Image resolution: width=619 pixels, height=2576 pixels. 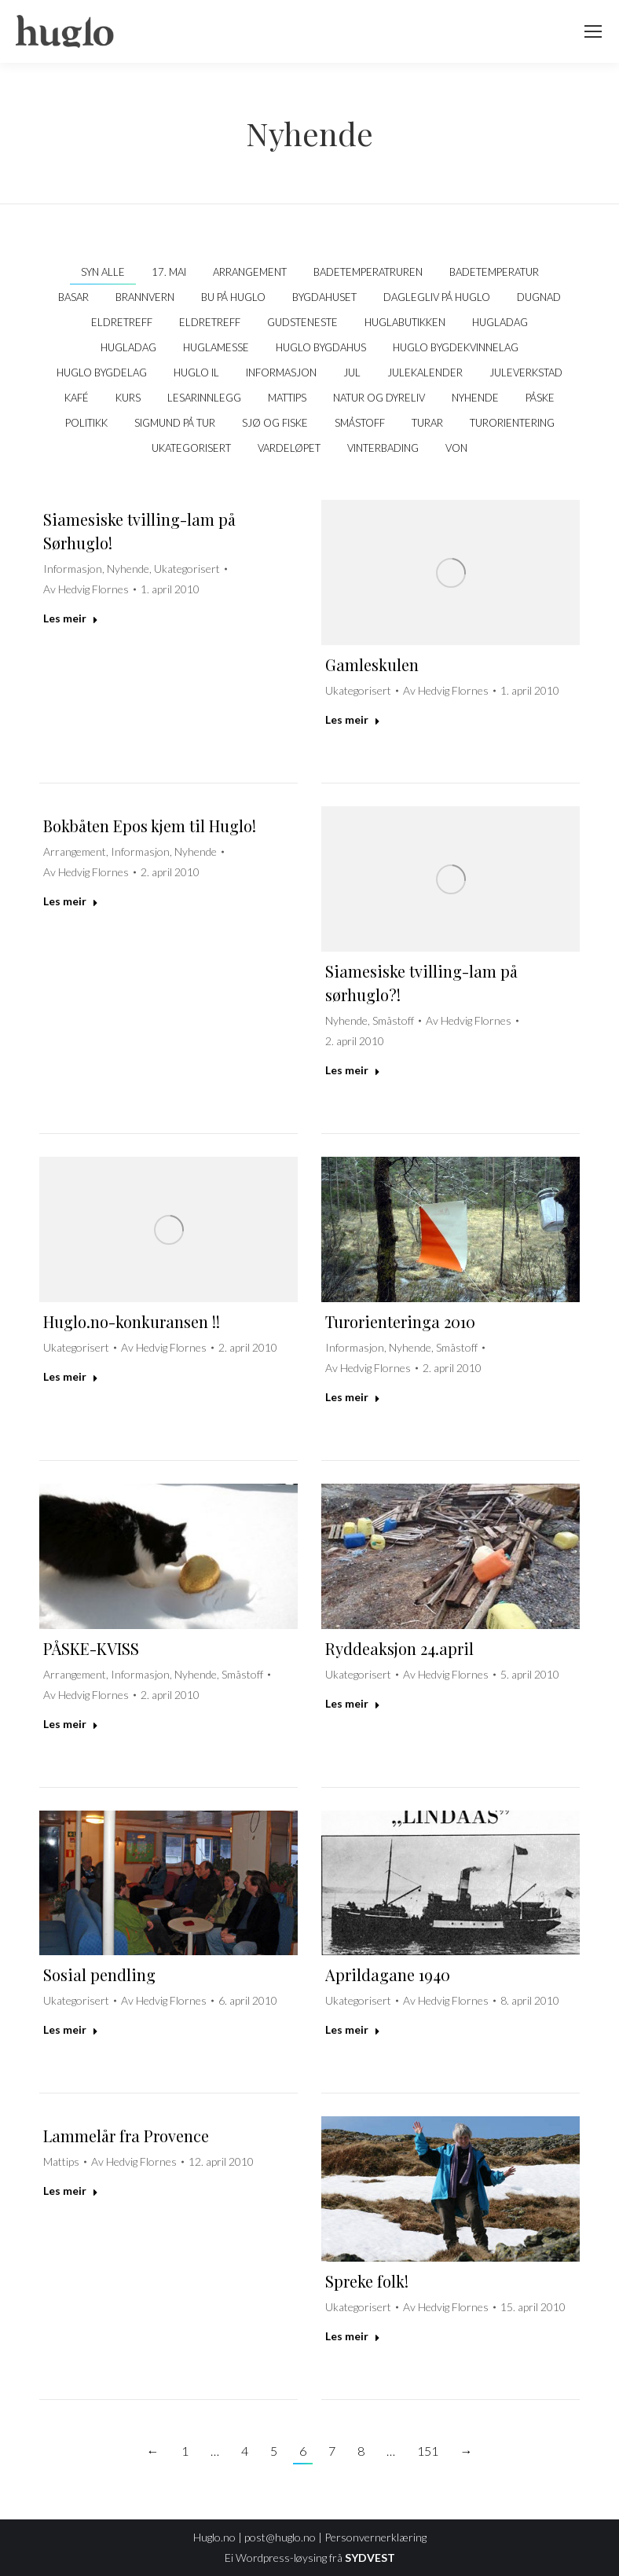 I want to click on Kurs [Apply filter: Kurs], so click(x=128, y=397).